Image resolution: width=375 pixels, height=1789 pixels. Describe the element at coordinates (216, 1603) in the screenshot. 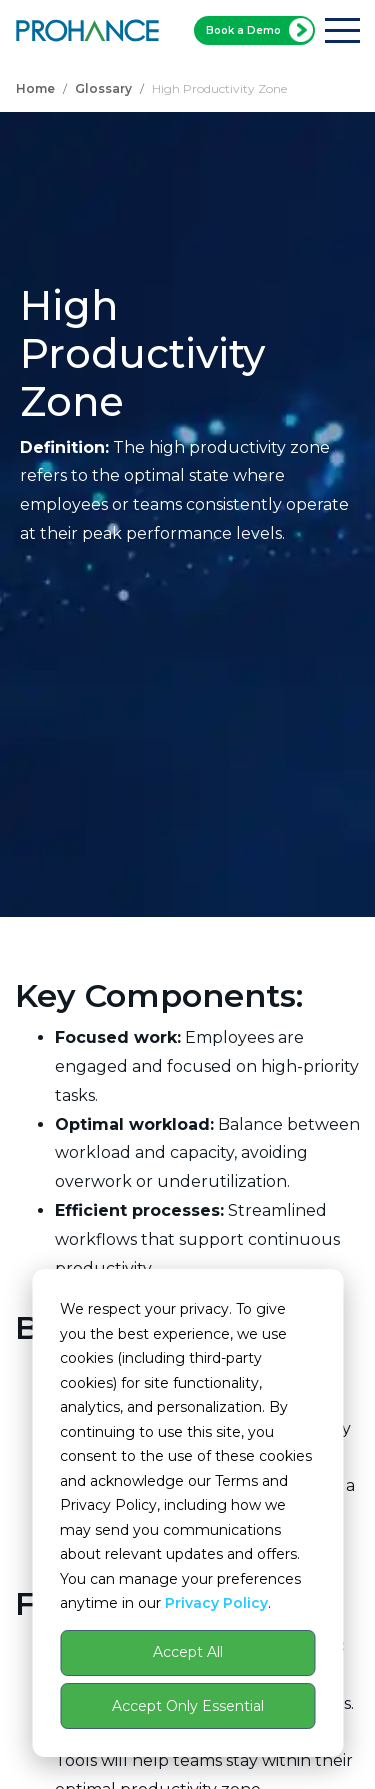

I see `Privacy Policy` at that location.